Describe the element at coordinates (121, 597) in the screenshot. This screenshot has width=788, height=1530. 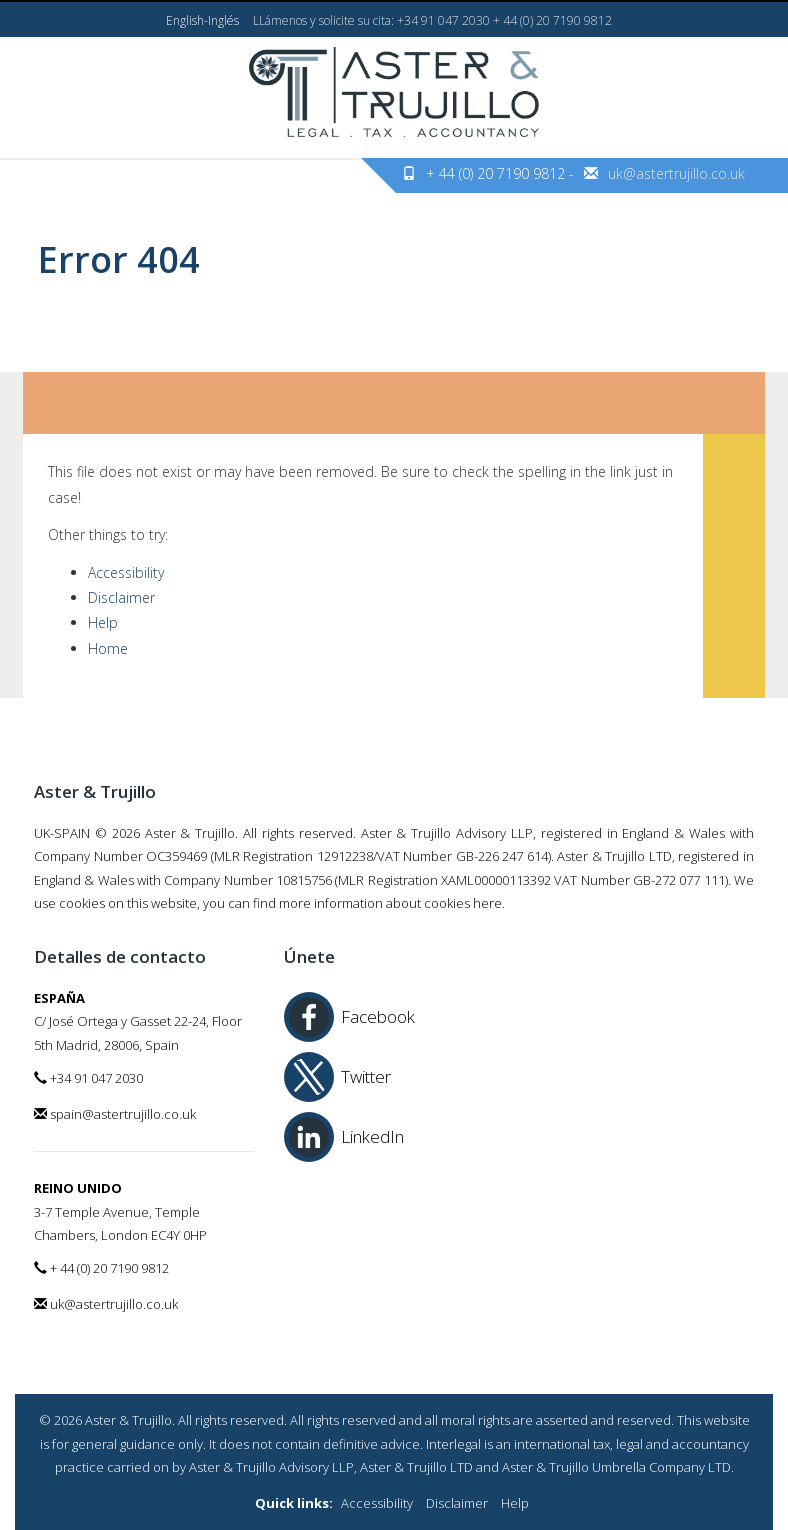
I see `Disclaimer` at that location.